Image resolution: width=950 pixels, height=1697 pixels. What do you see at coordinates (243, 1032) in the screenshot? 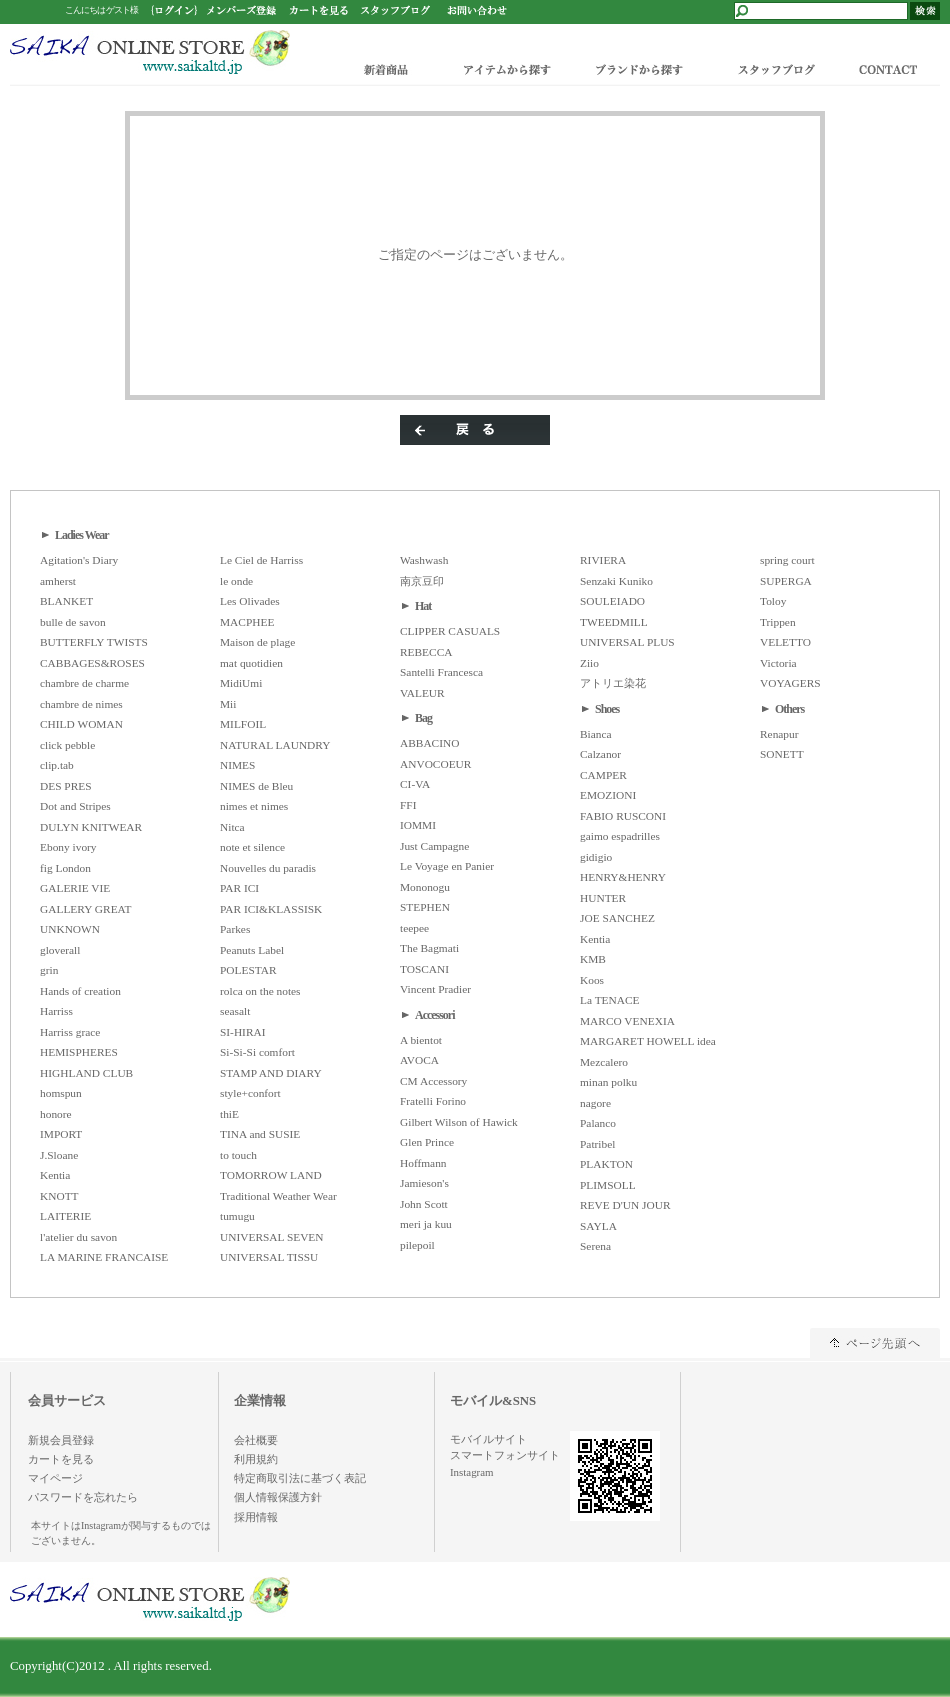
I see `SI-HIRAI` at bounding box center [243, 1032].